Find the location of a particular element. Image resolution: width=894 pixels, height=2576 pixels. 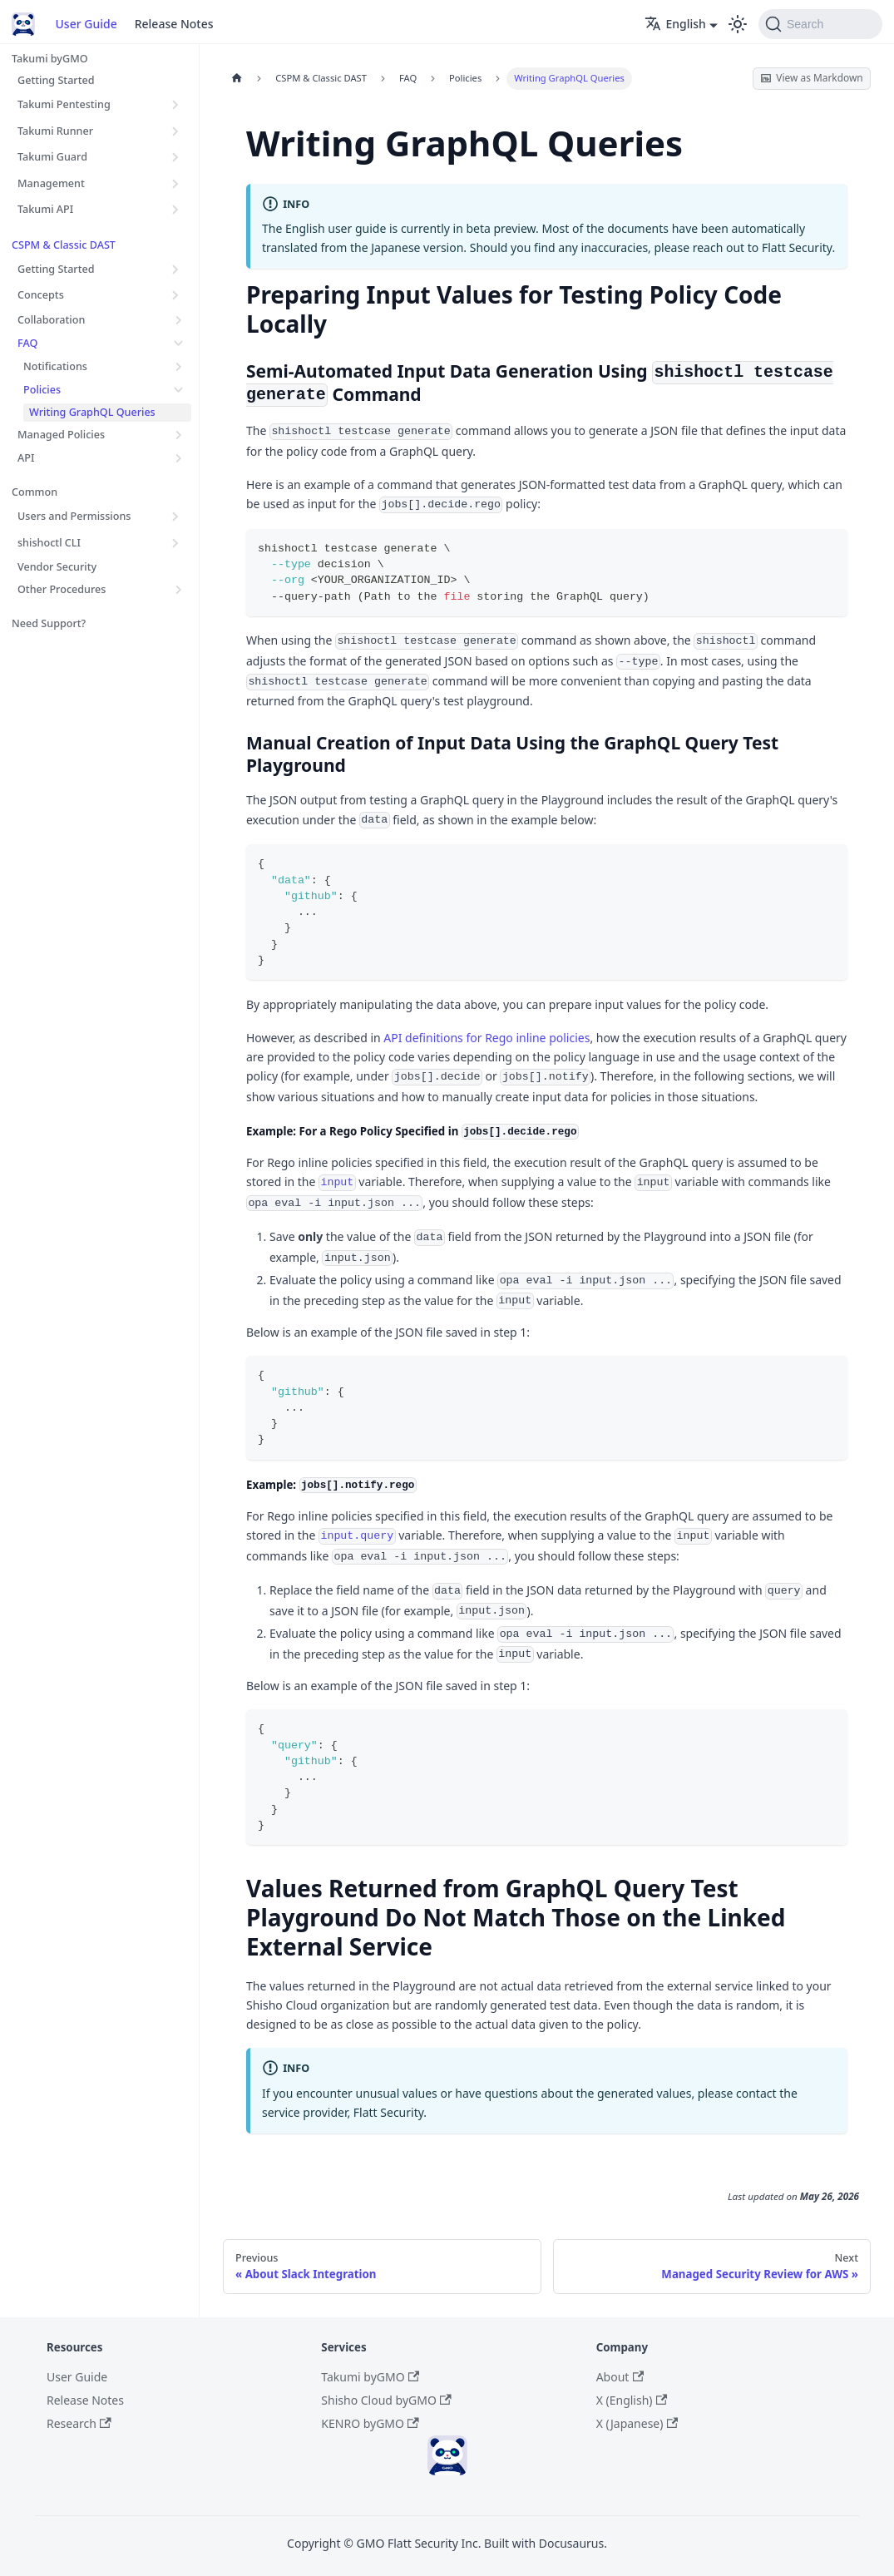

[Home page] is located at coordinates (236, 78).